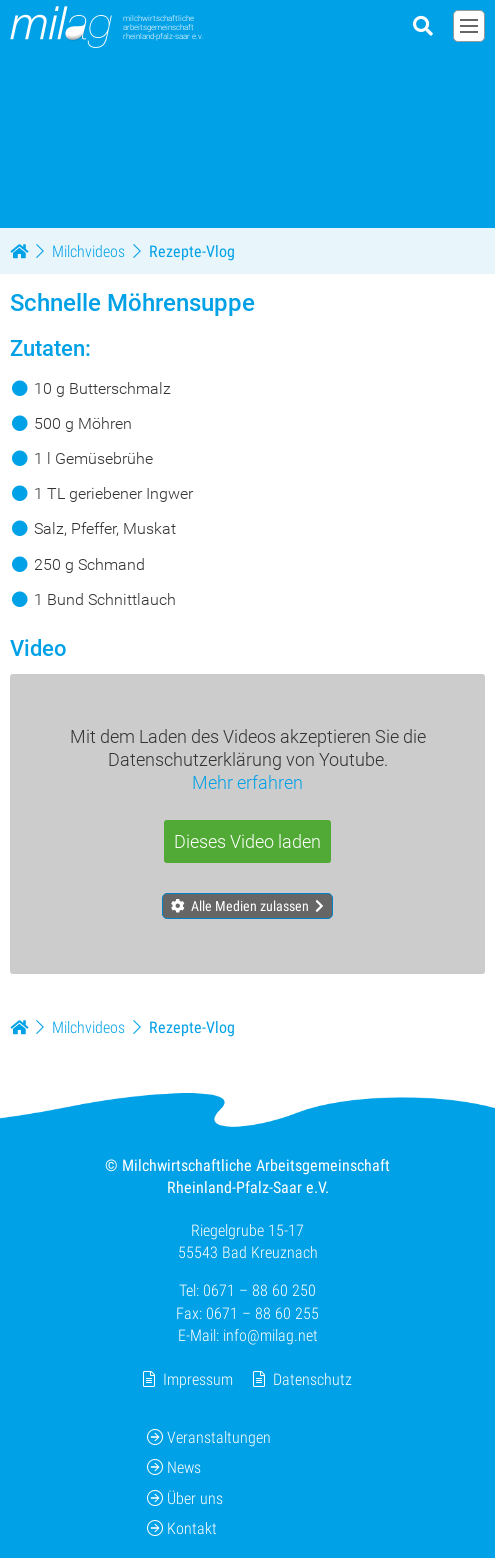  I want to click on Über uns, so click(185, 1498).